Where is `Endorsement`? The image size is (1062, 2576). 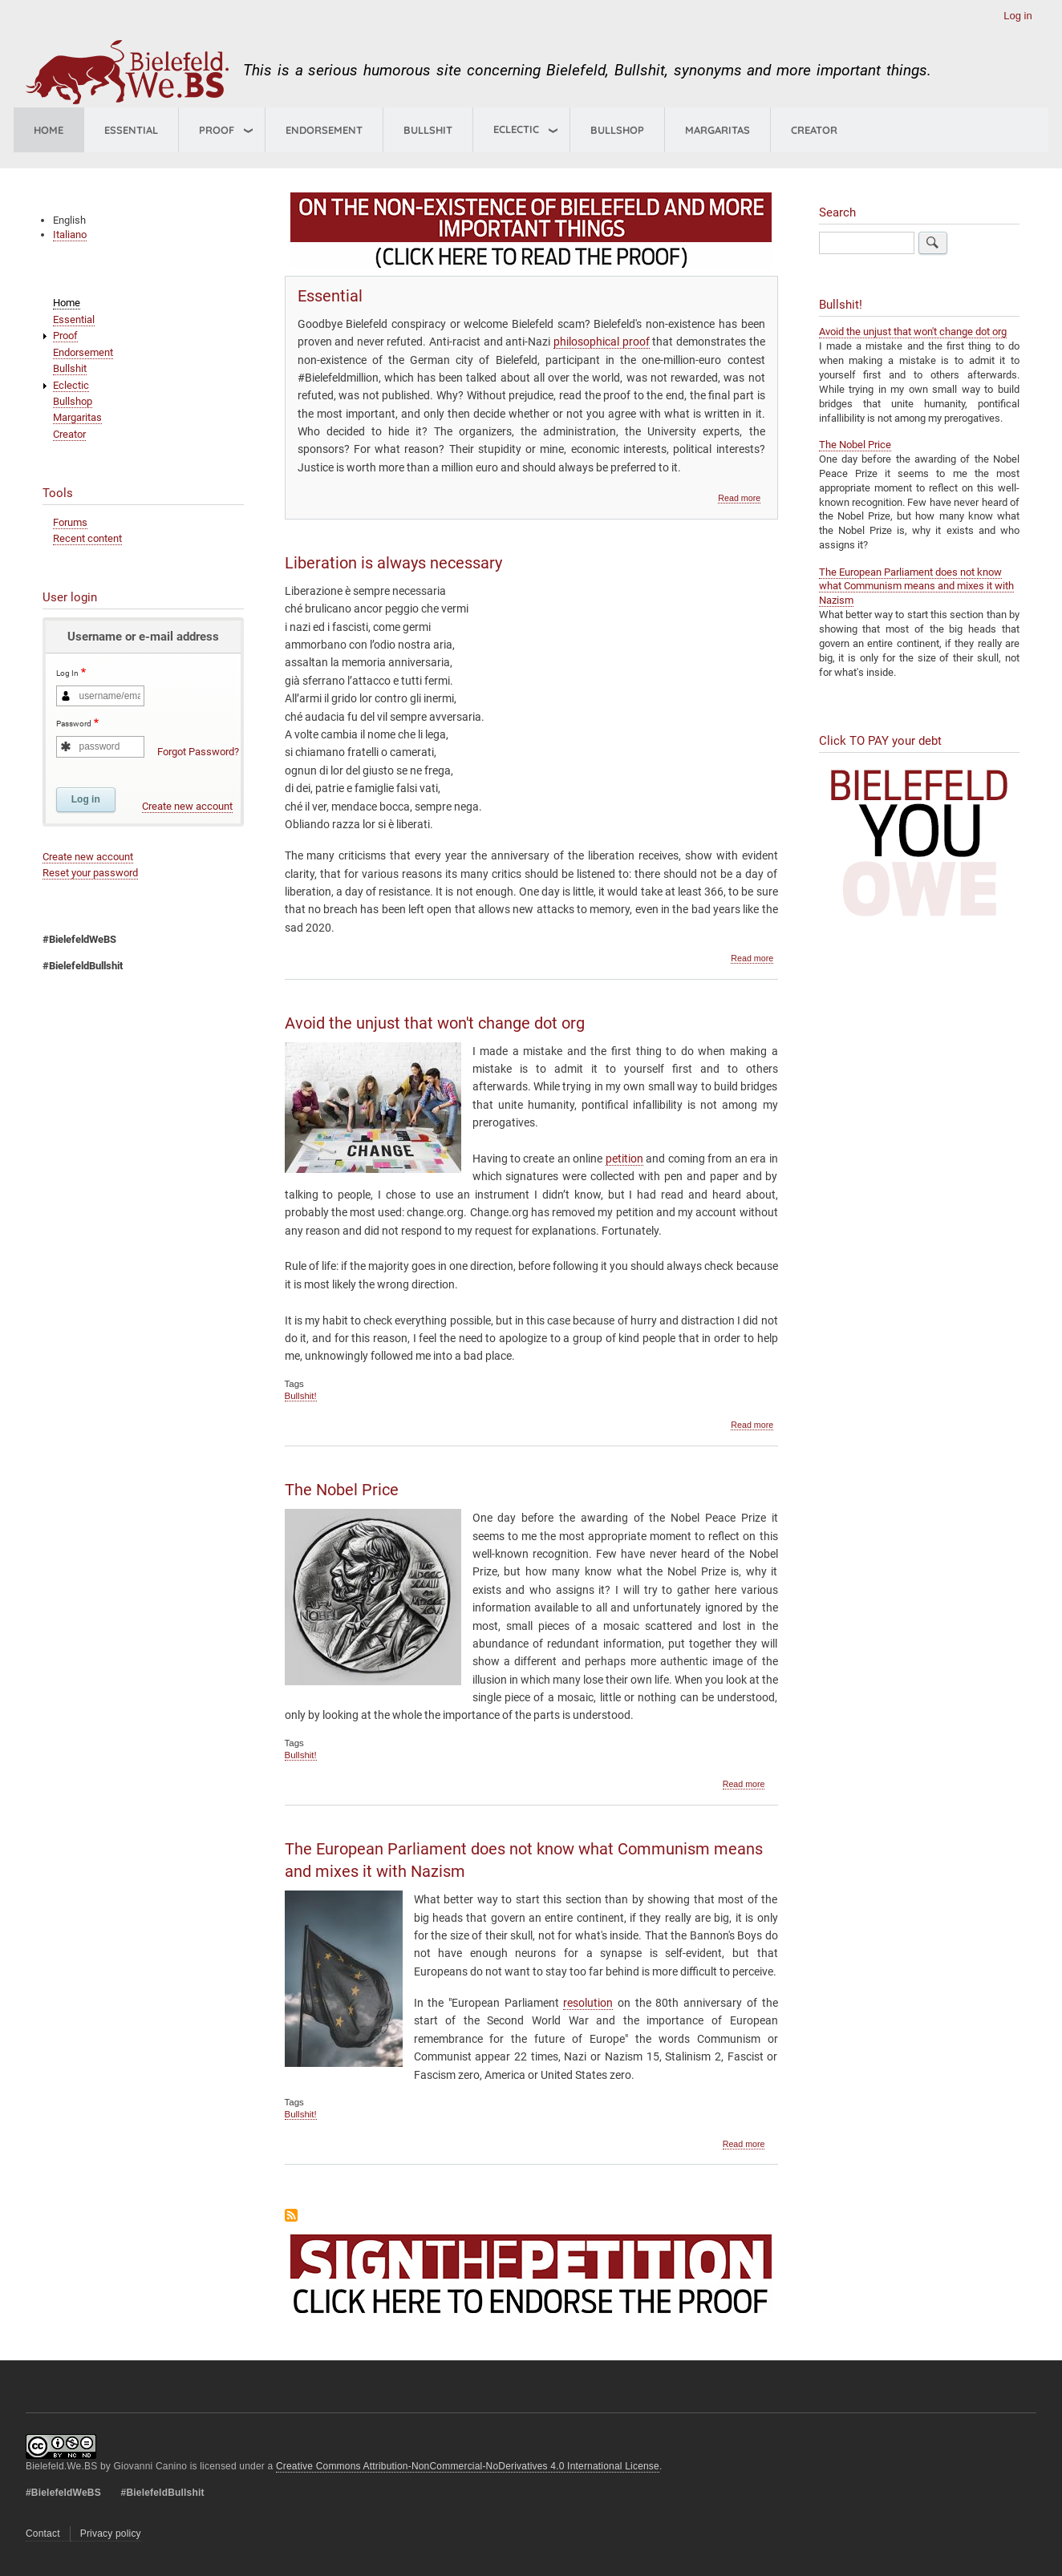 Endorsement is located at coordinates (324, 129).